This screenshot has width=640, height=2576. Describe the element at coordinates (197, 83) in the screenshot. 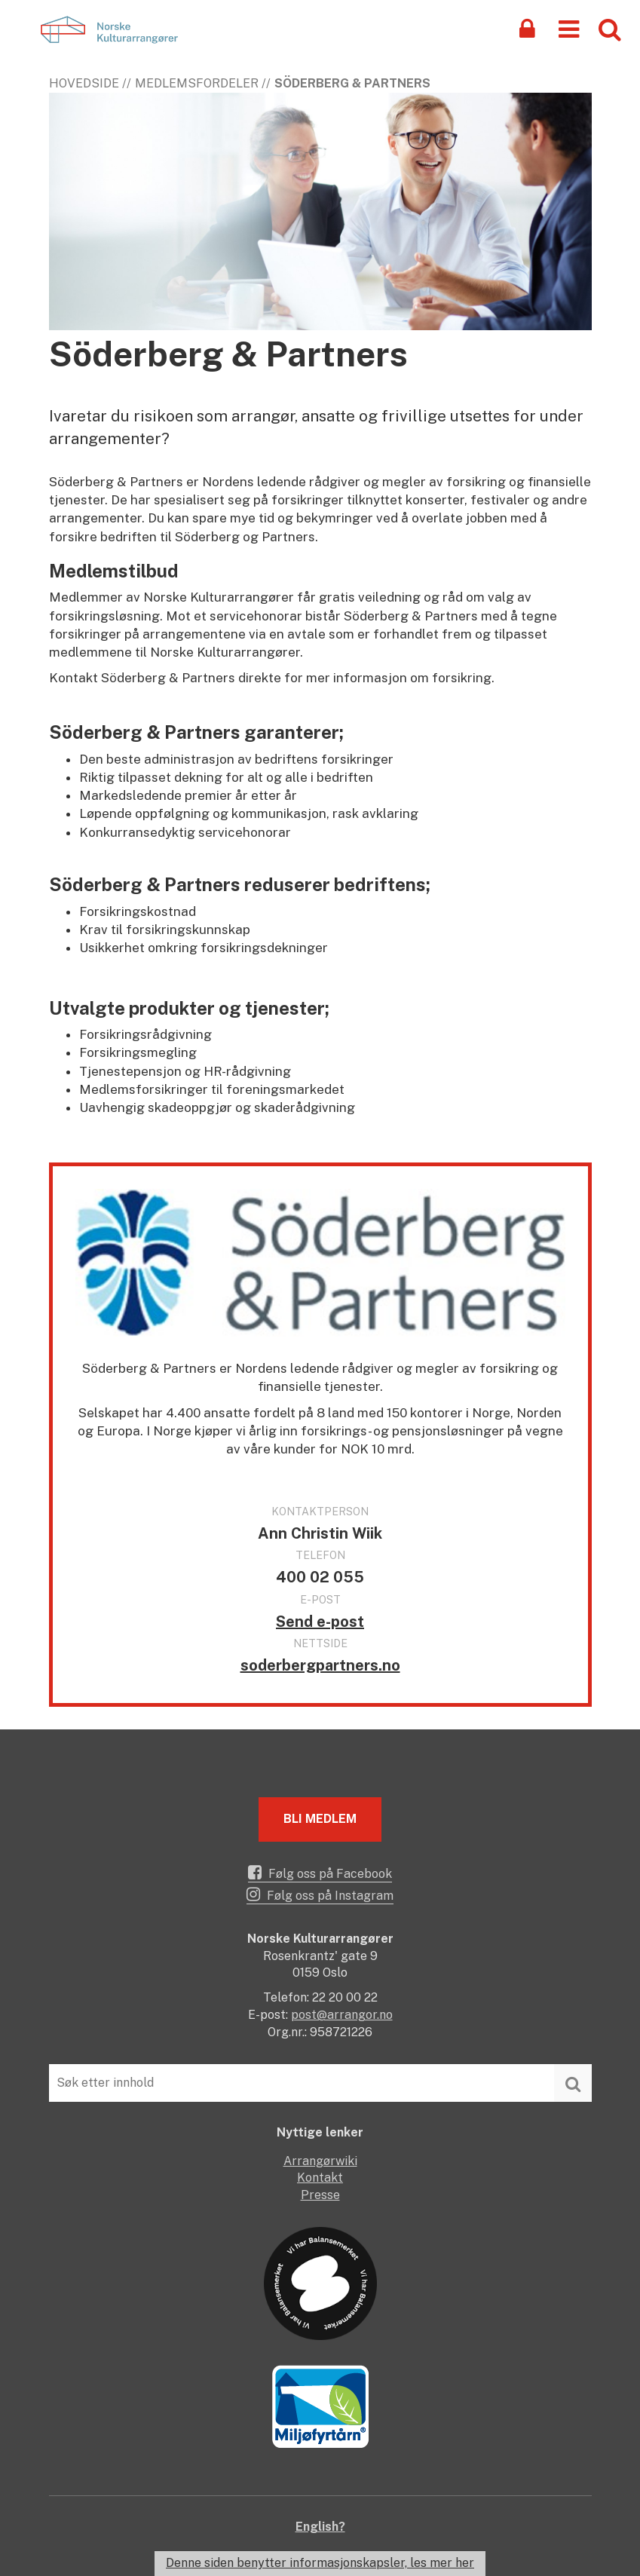

I see `Medlemsfordeler` at that location.